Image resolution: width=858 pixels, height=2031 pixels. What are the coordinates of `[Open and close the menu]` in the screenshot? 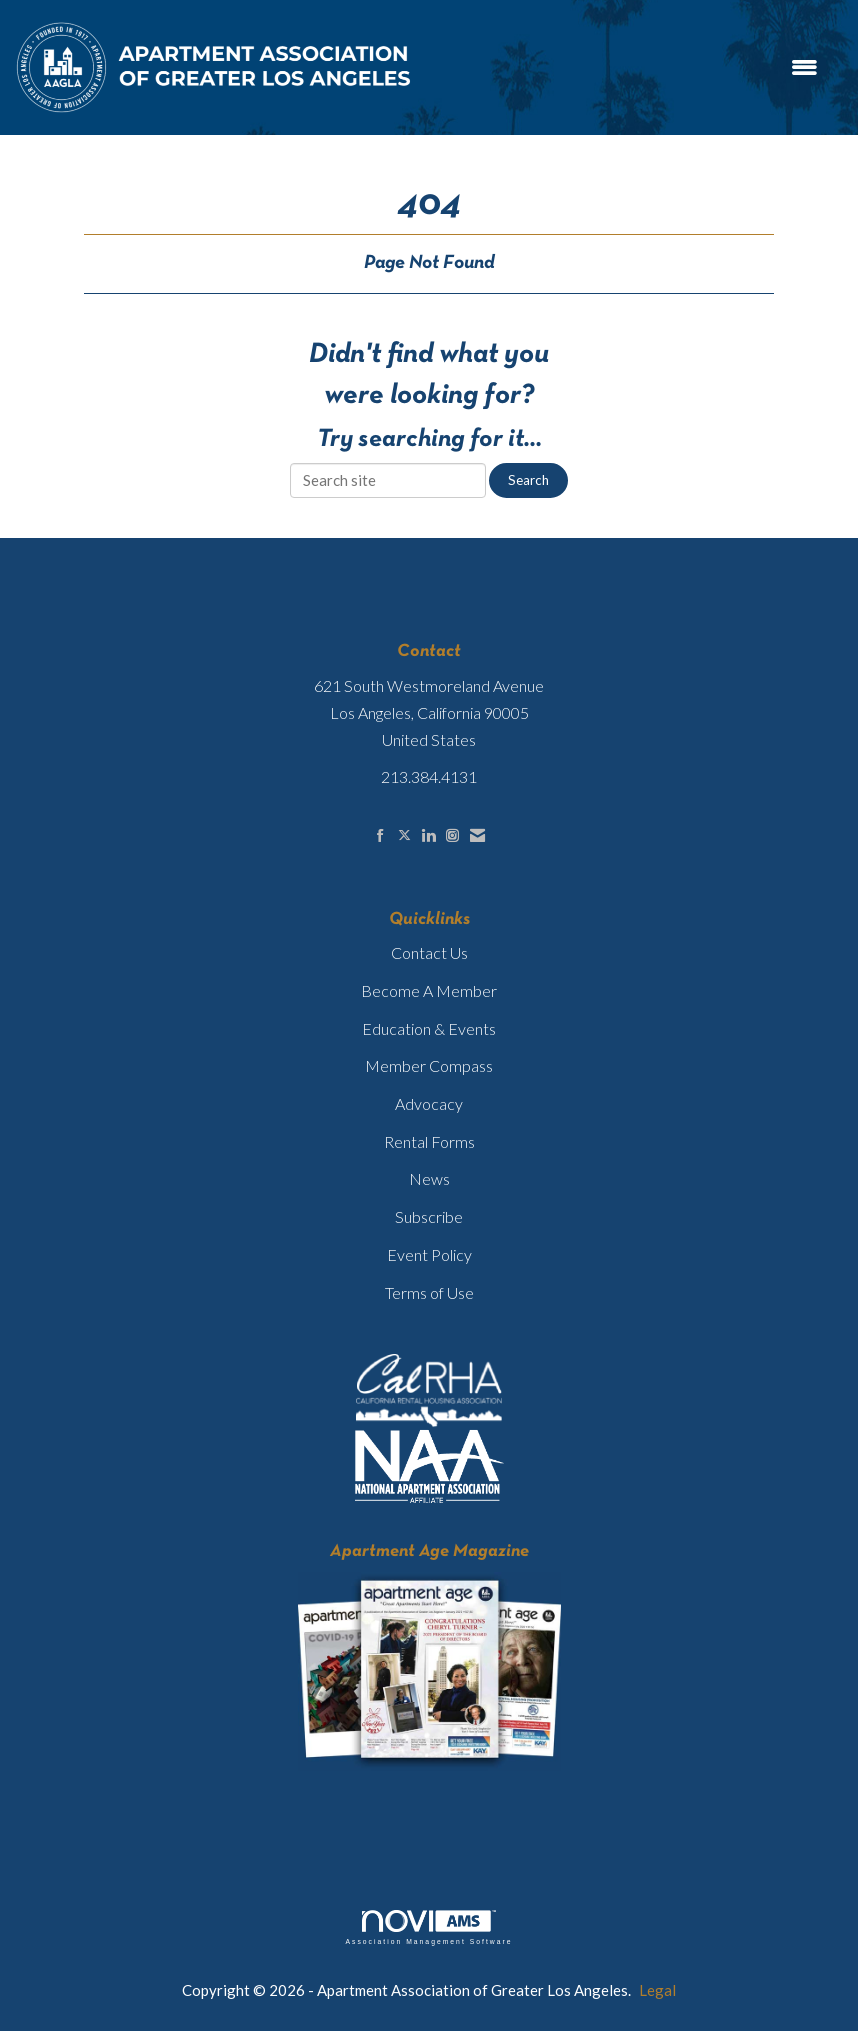 It's located at (626, 67).